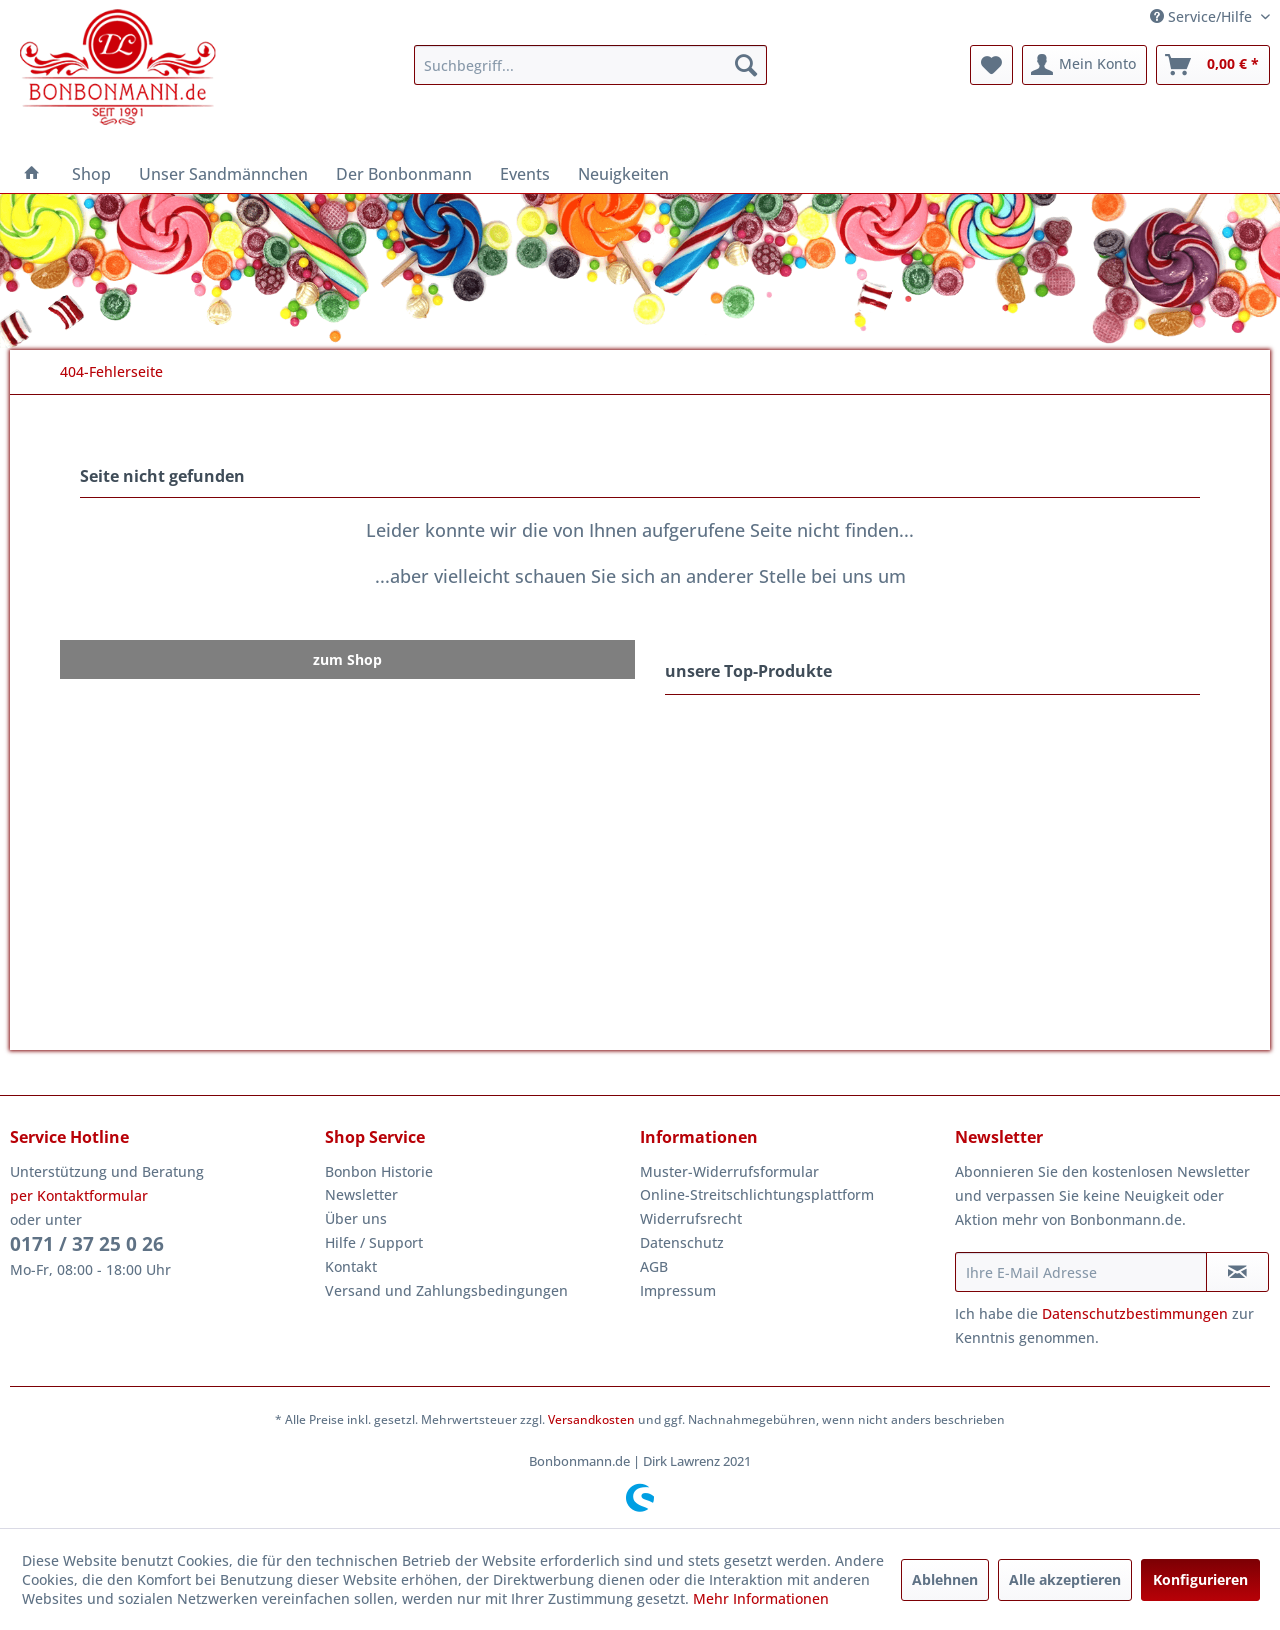 The image size is (1280, 1630). I want to click on Hilfe / Support, so click(374, 1242).